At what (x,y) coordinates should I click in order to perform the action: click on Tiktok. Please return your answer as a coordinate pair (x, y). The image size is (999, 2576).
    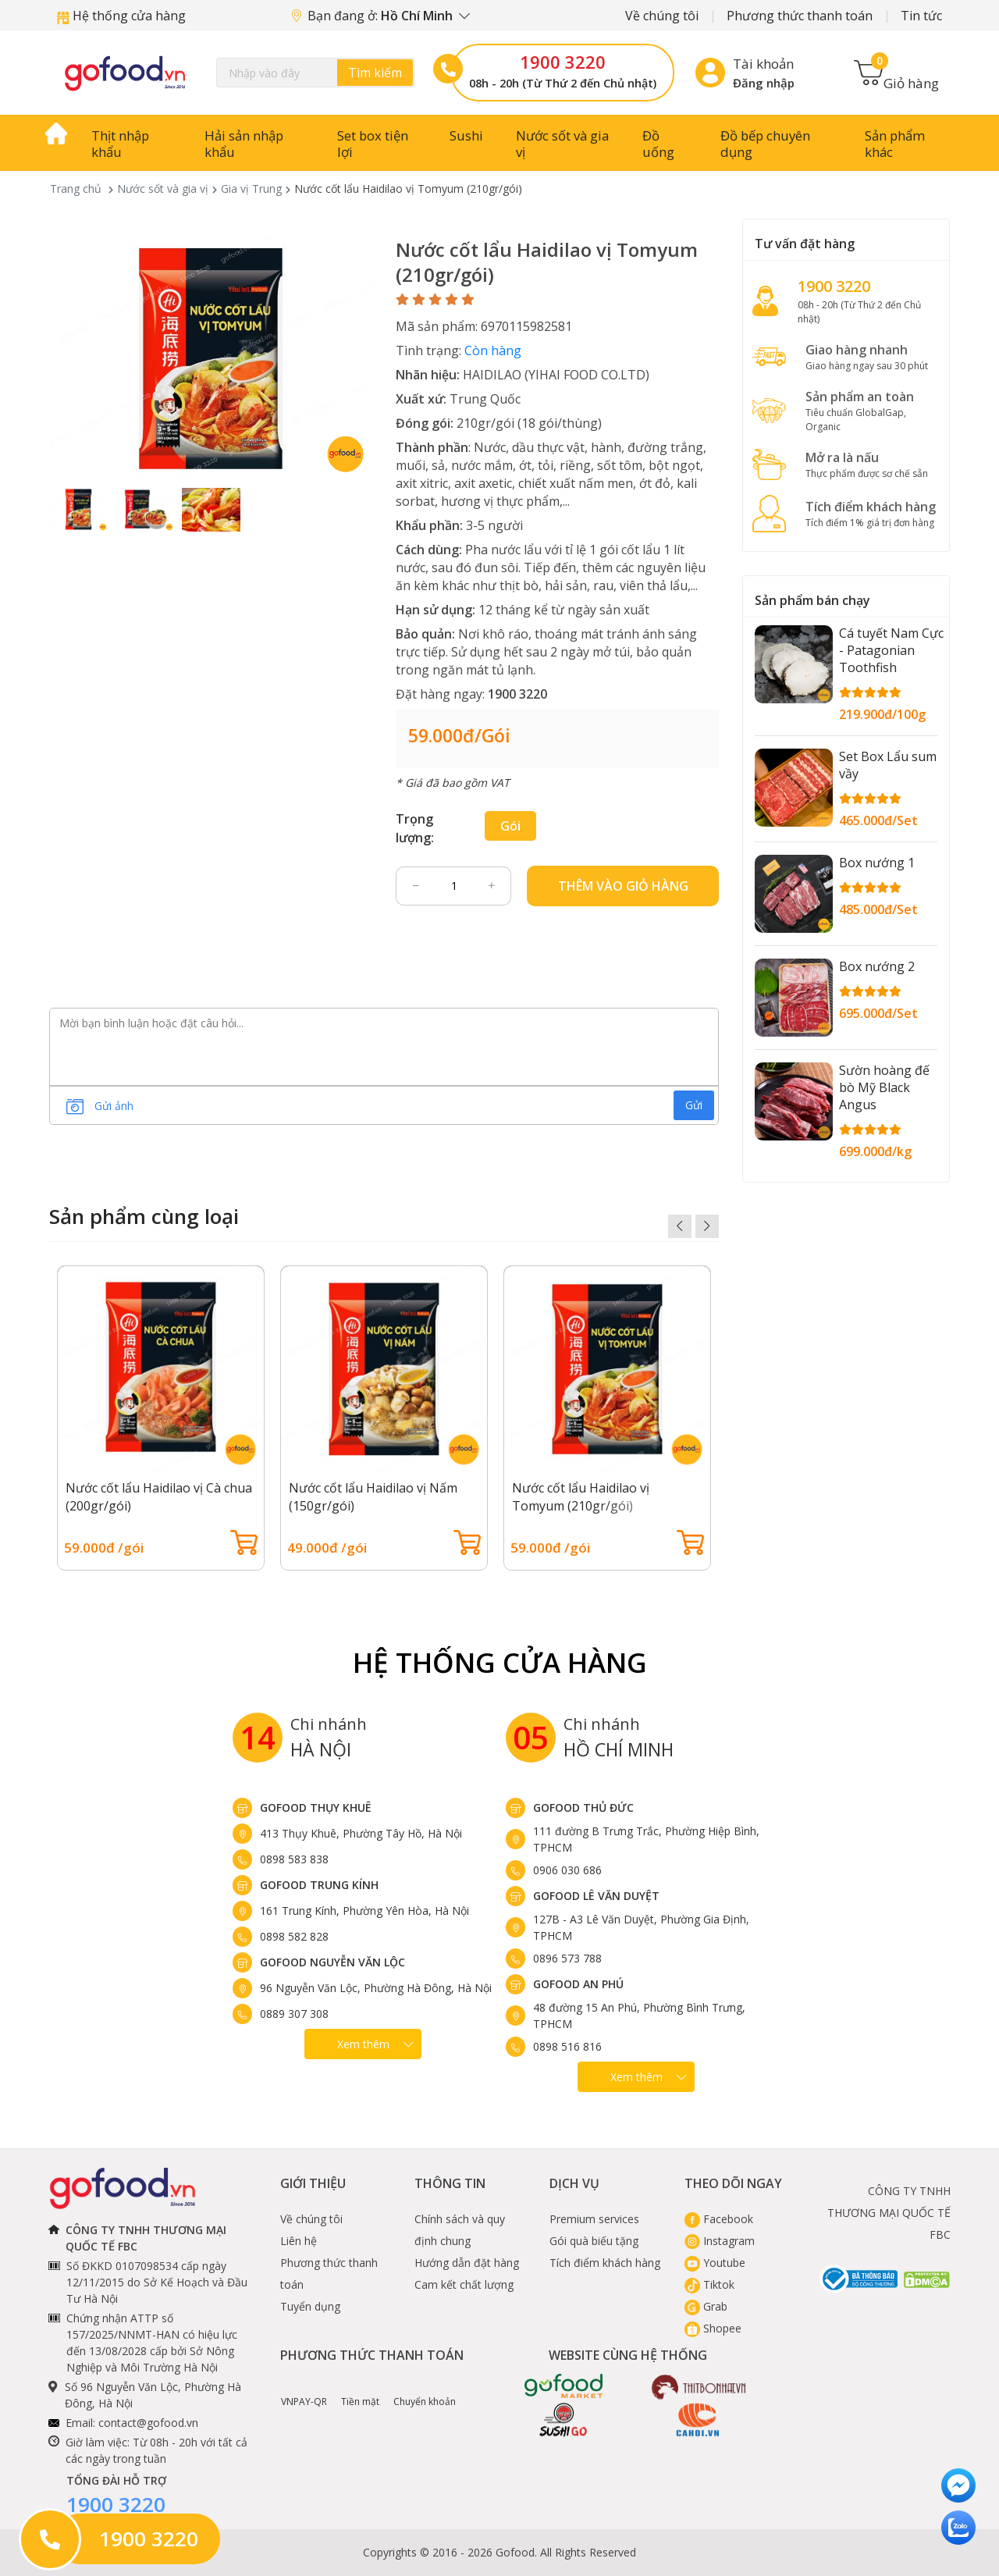
    Looking at the image, I should click on (709, 2284).